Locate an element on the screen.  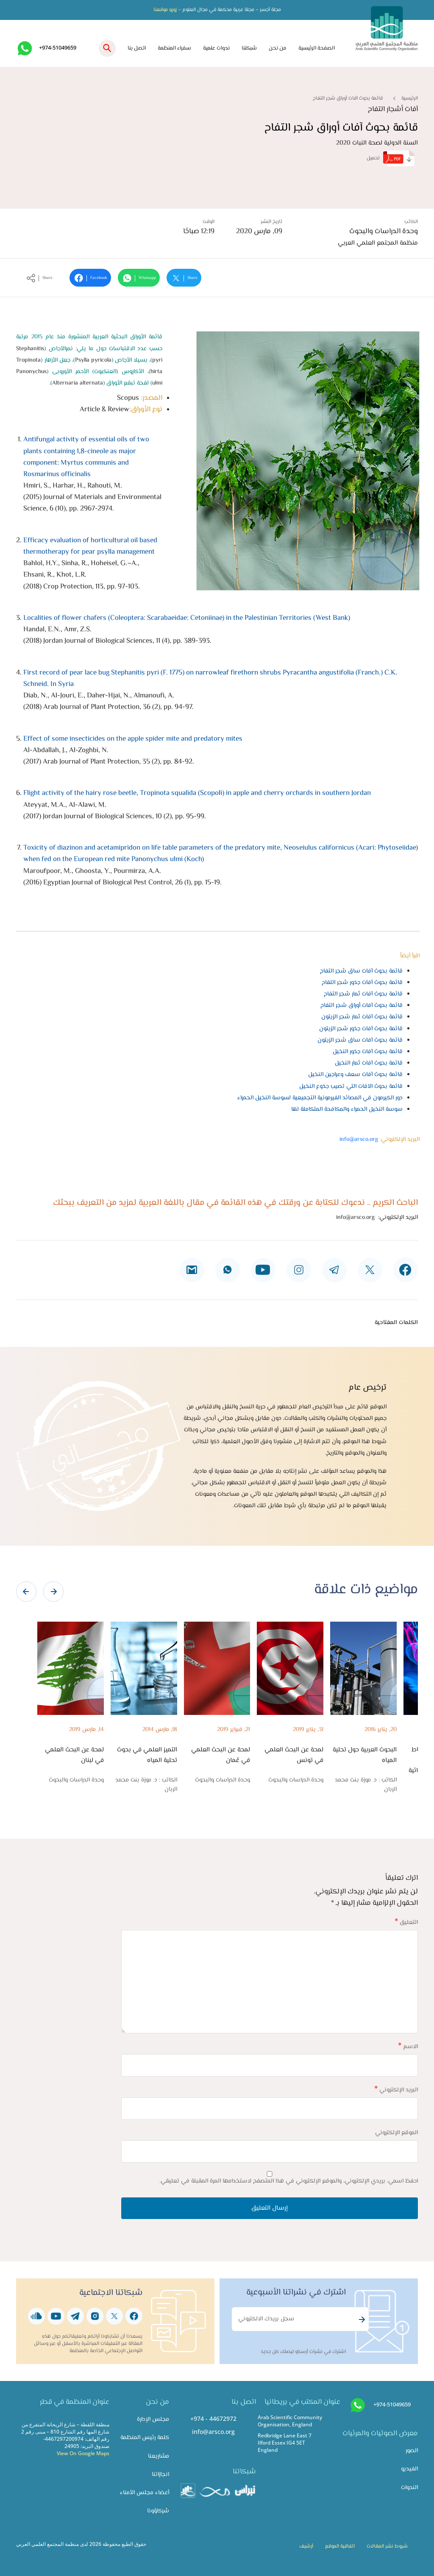
من نحن is located at coordinates (278, 48).